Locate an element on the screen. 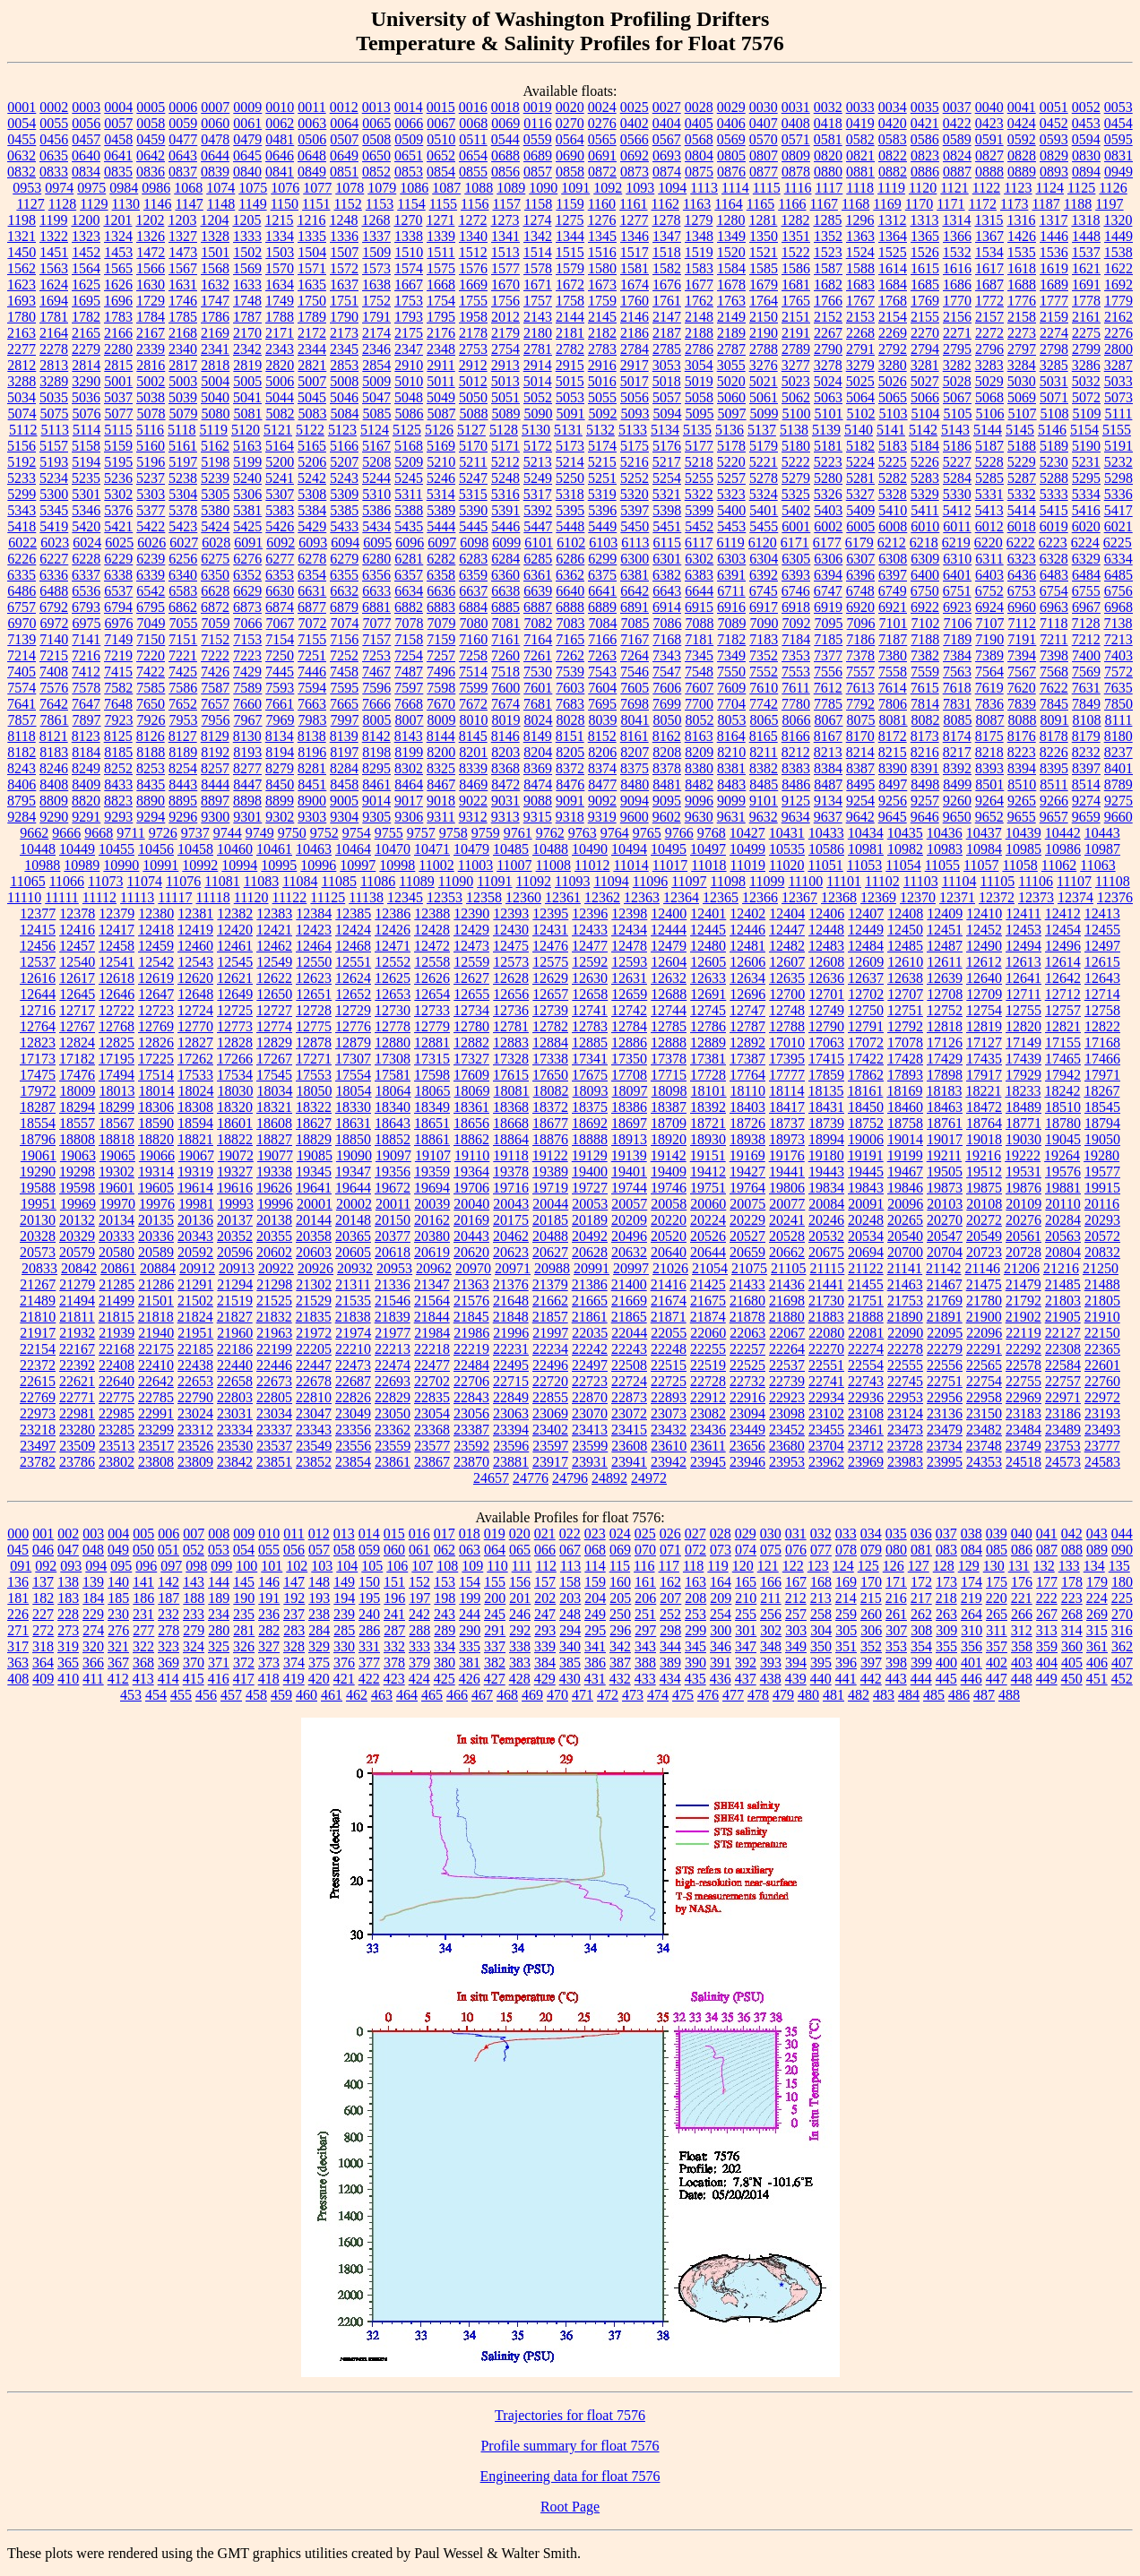 The width and height of the screenshot is (1140, 2576). 1473 is located at coordinates (182, 252).